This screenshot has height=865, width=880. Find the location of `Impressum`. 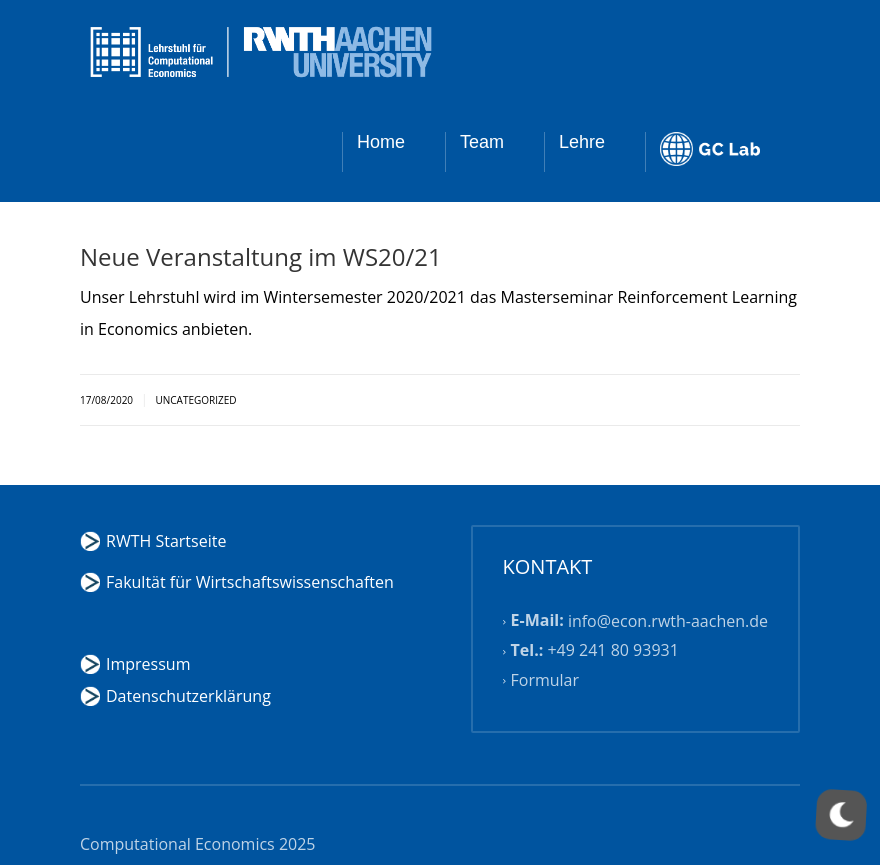

Impressum is located at coordinates (148, 664).